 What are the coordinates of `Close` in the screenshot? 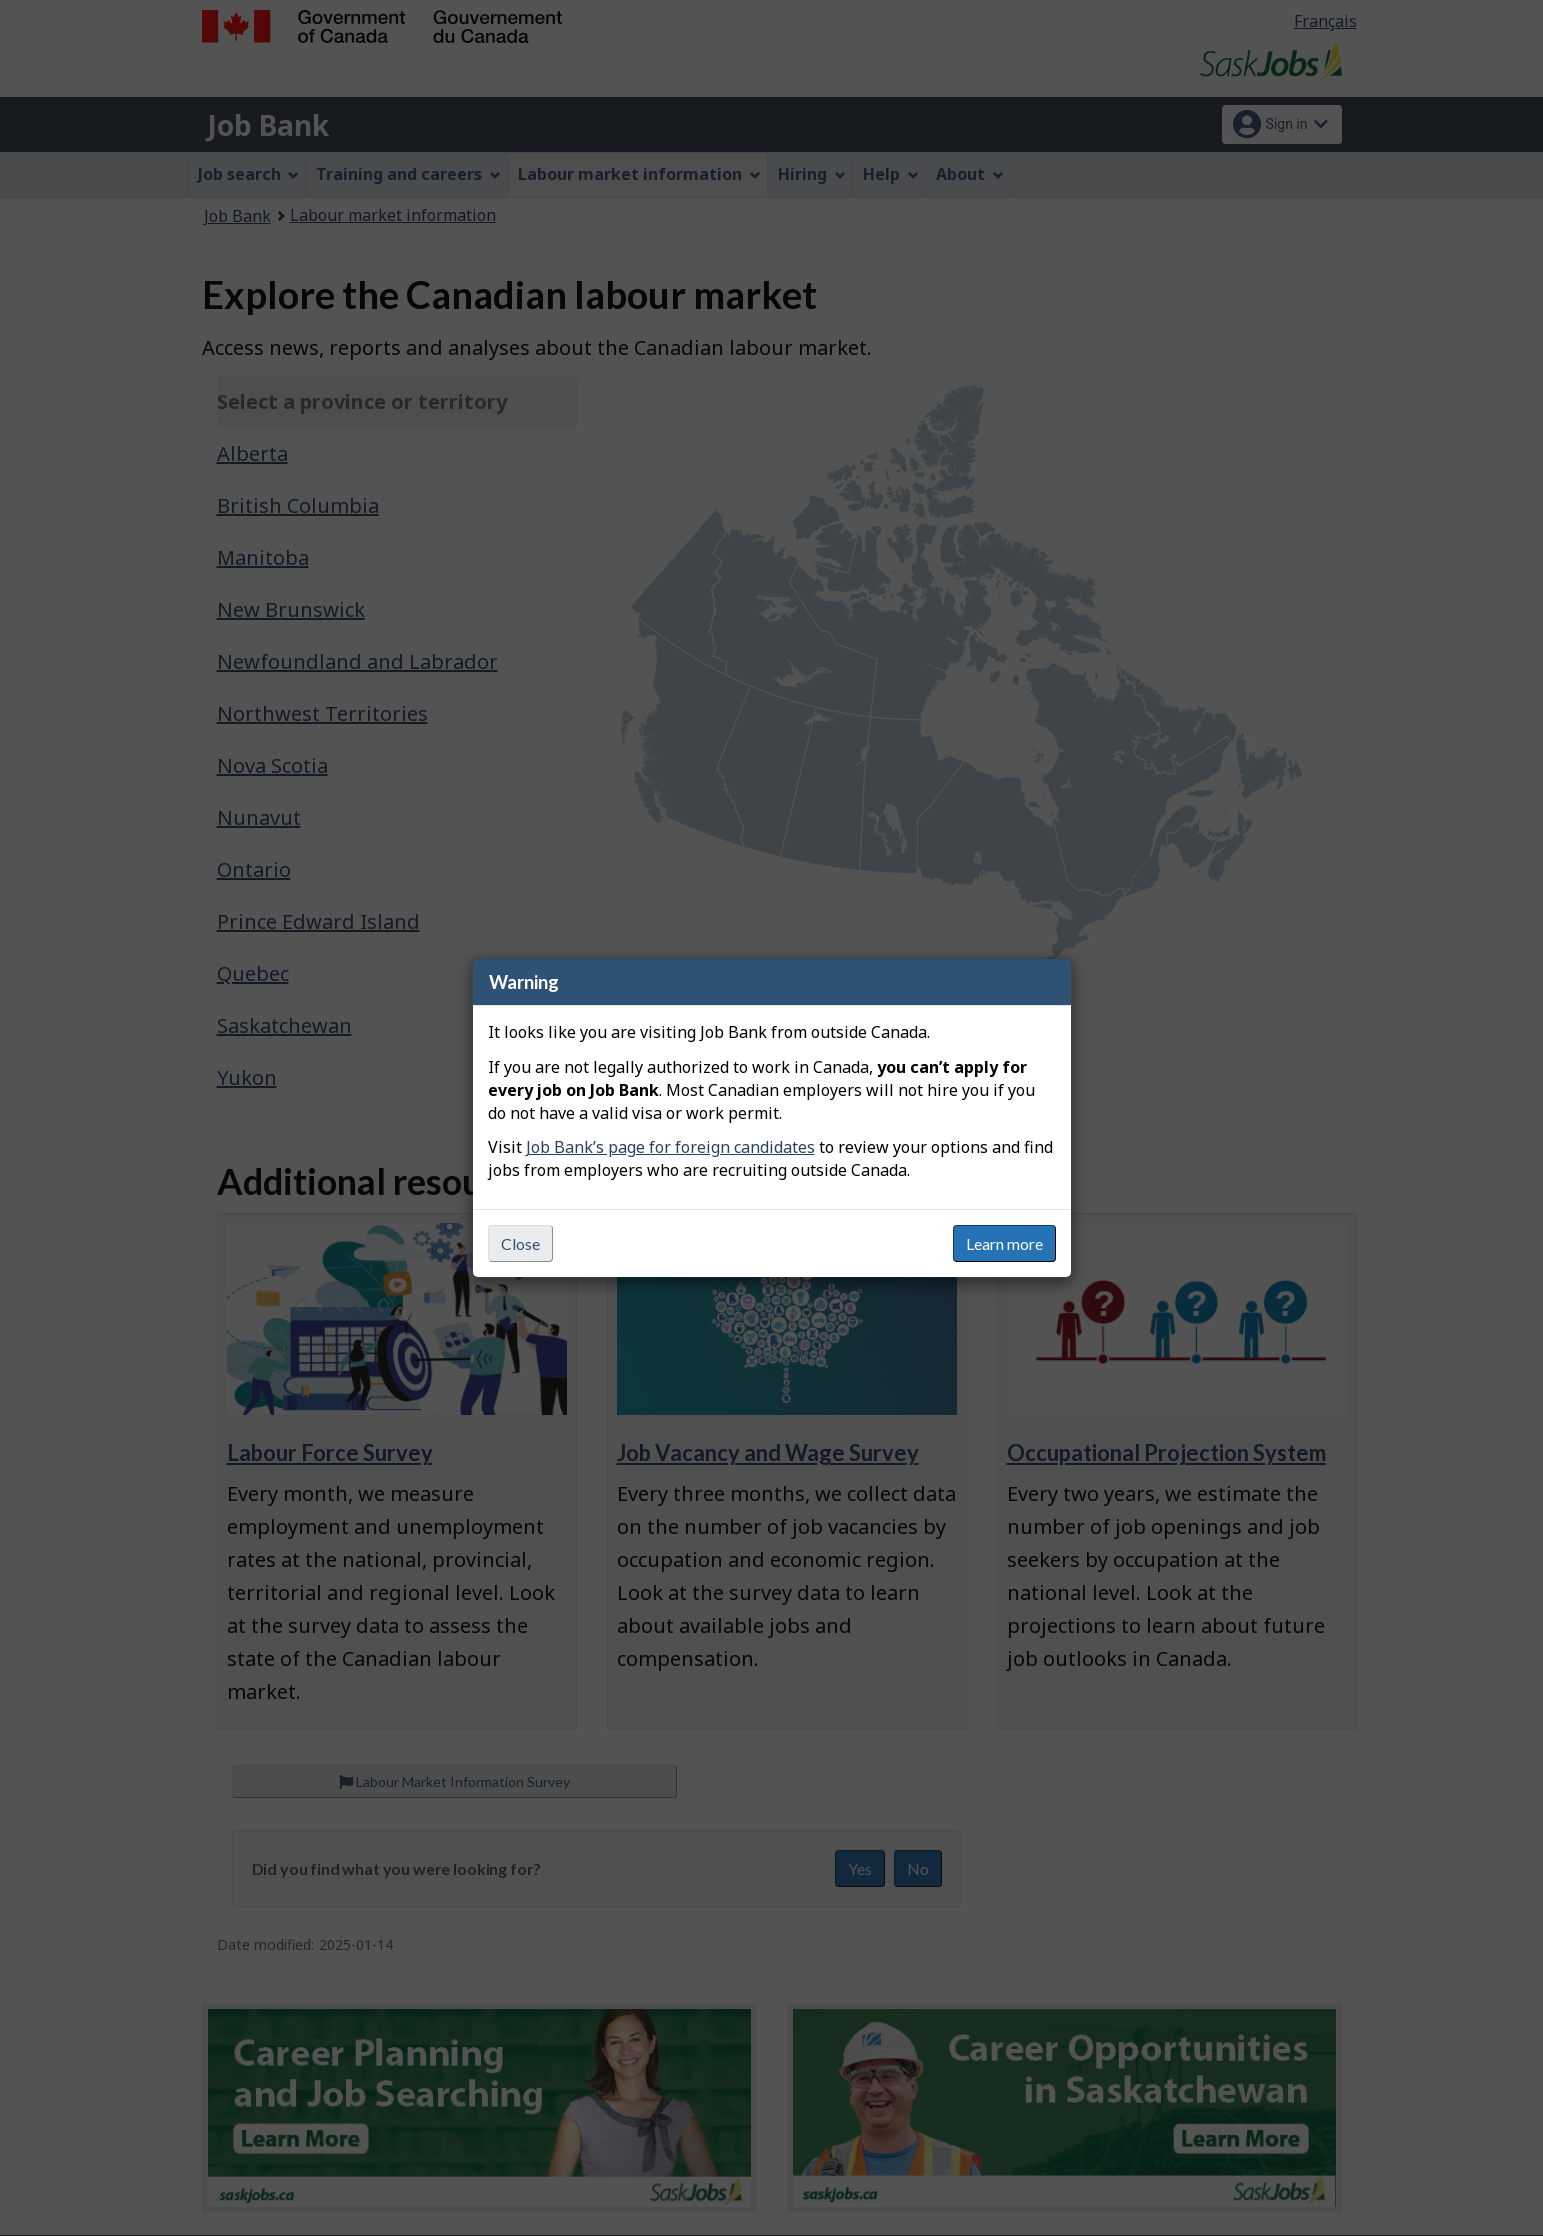 It's located at (520, 1243).